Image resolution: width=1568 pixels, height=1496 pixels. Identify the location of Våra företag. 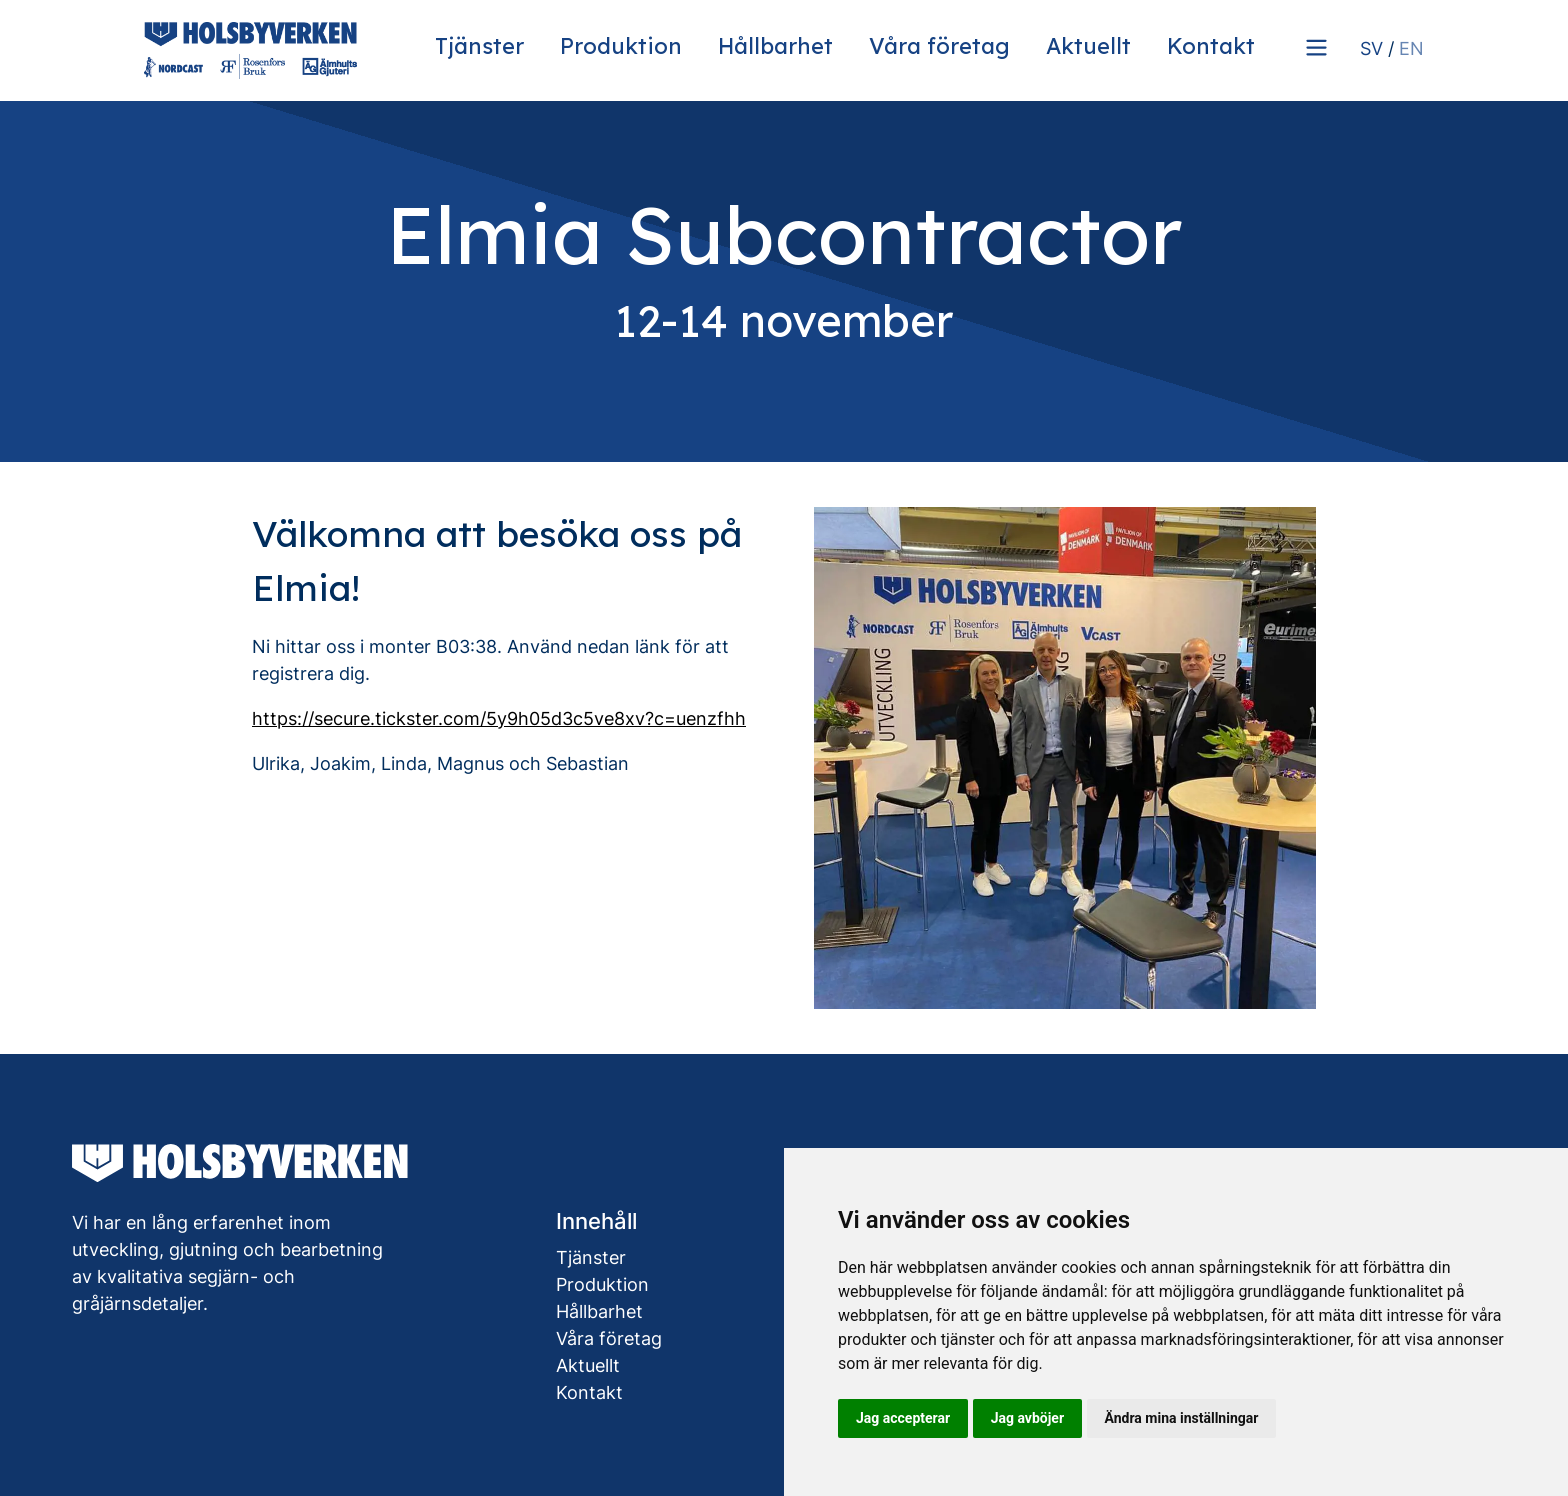
(939, 45).